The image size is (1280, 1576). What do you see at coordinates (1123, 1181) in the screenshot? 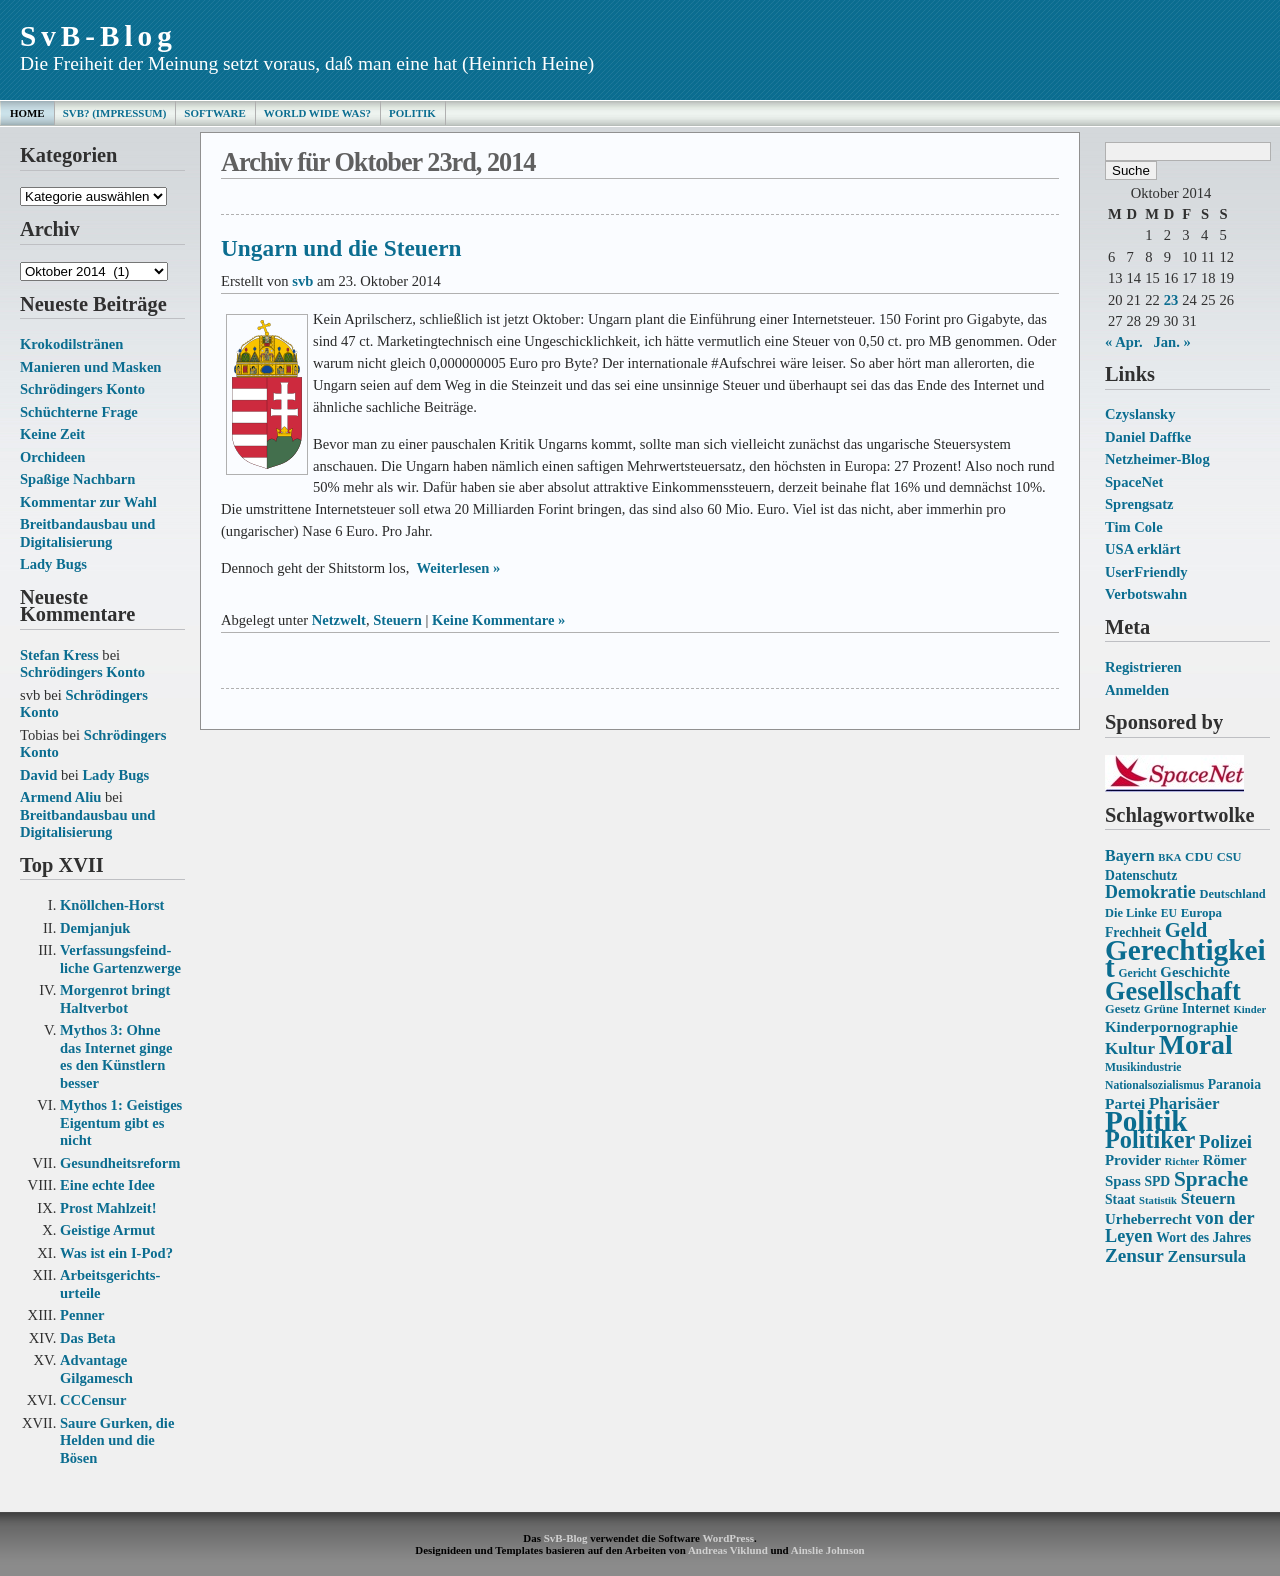
I see `Spass [Spass (18 Einträge)]` at bounding box center [1123, 1181].